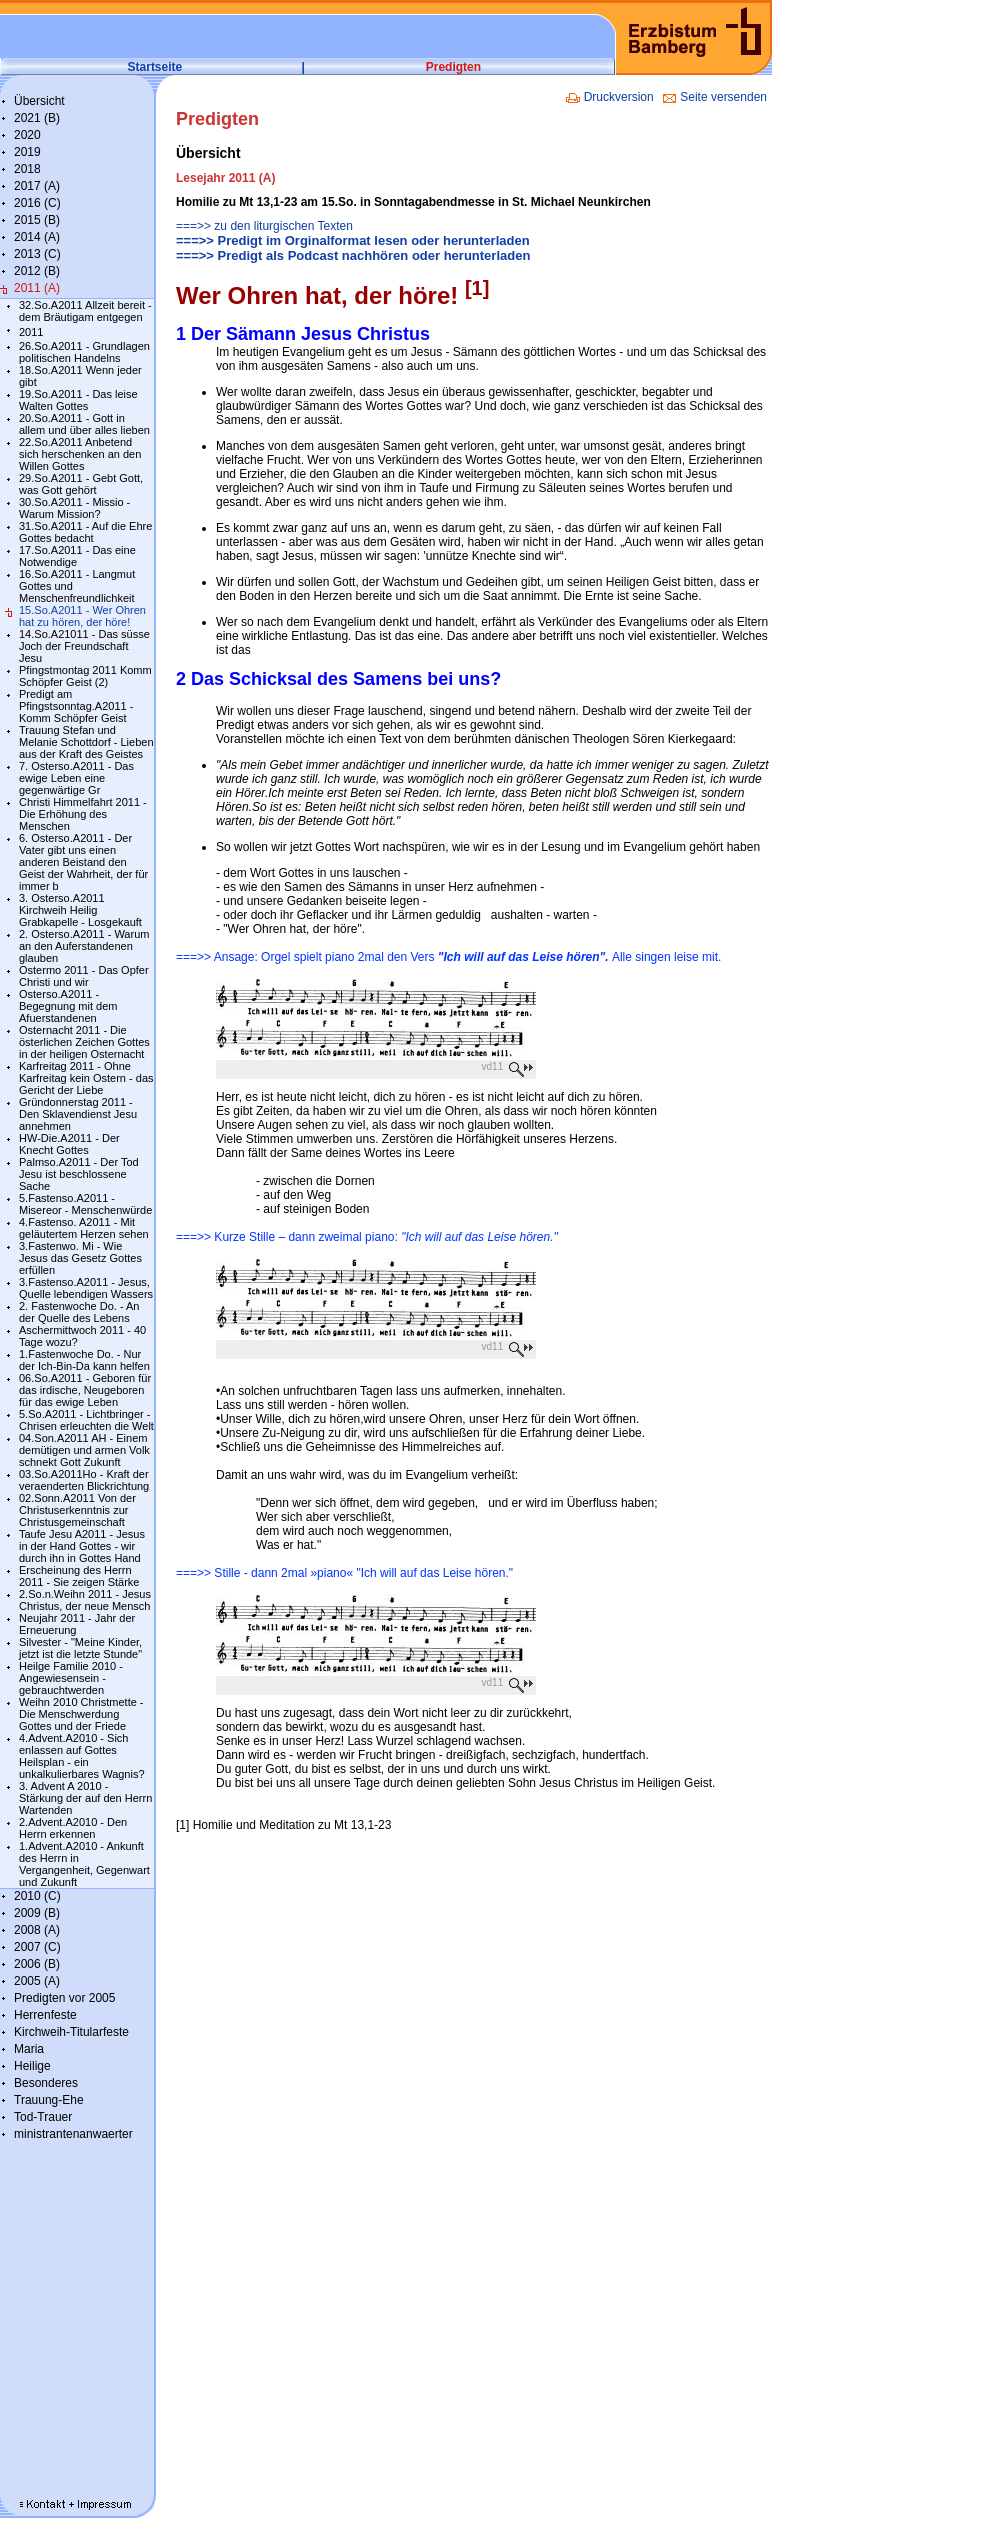  I want to click on 31.So.A2011 - Auf die Ehre Gottes bedacht, so click(85, 532).